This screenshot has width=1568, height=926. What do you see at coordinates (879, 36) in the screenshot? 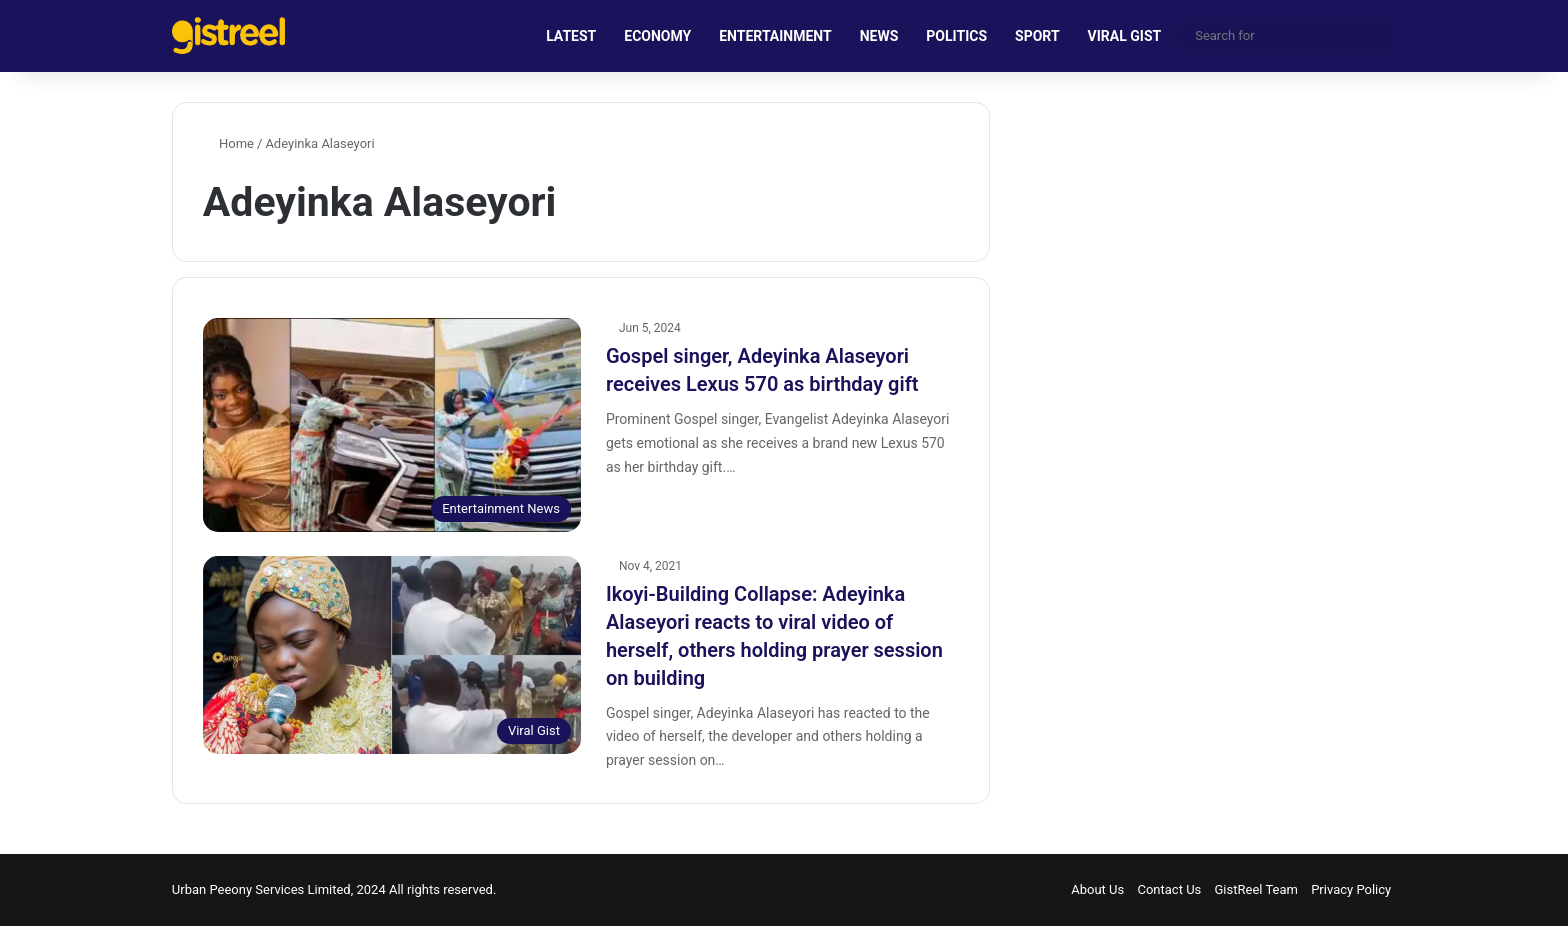
I see `NEWS` at bounding box center [879, 36].